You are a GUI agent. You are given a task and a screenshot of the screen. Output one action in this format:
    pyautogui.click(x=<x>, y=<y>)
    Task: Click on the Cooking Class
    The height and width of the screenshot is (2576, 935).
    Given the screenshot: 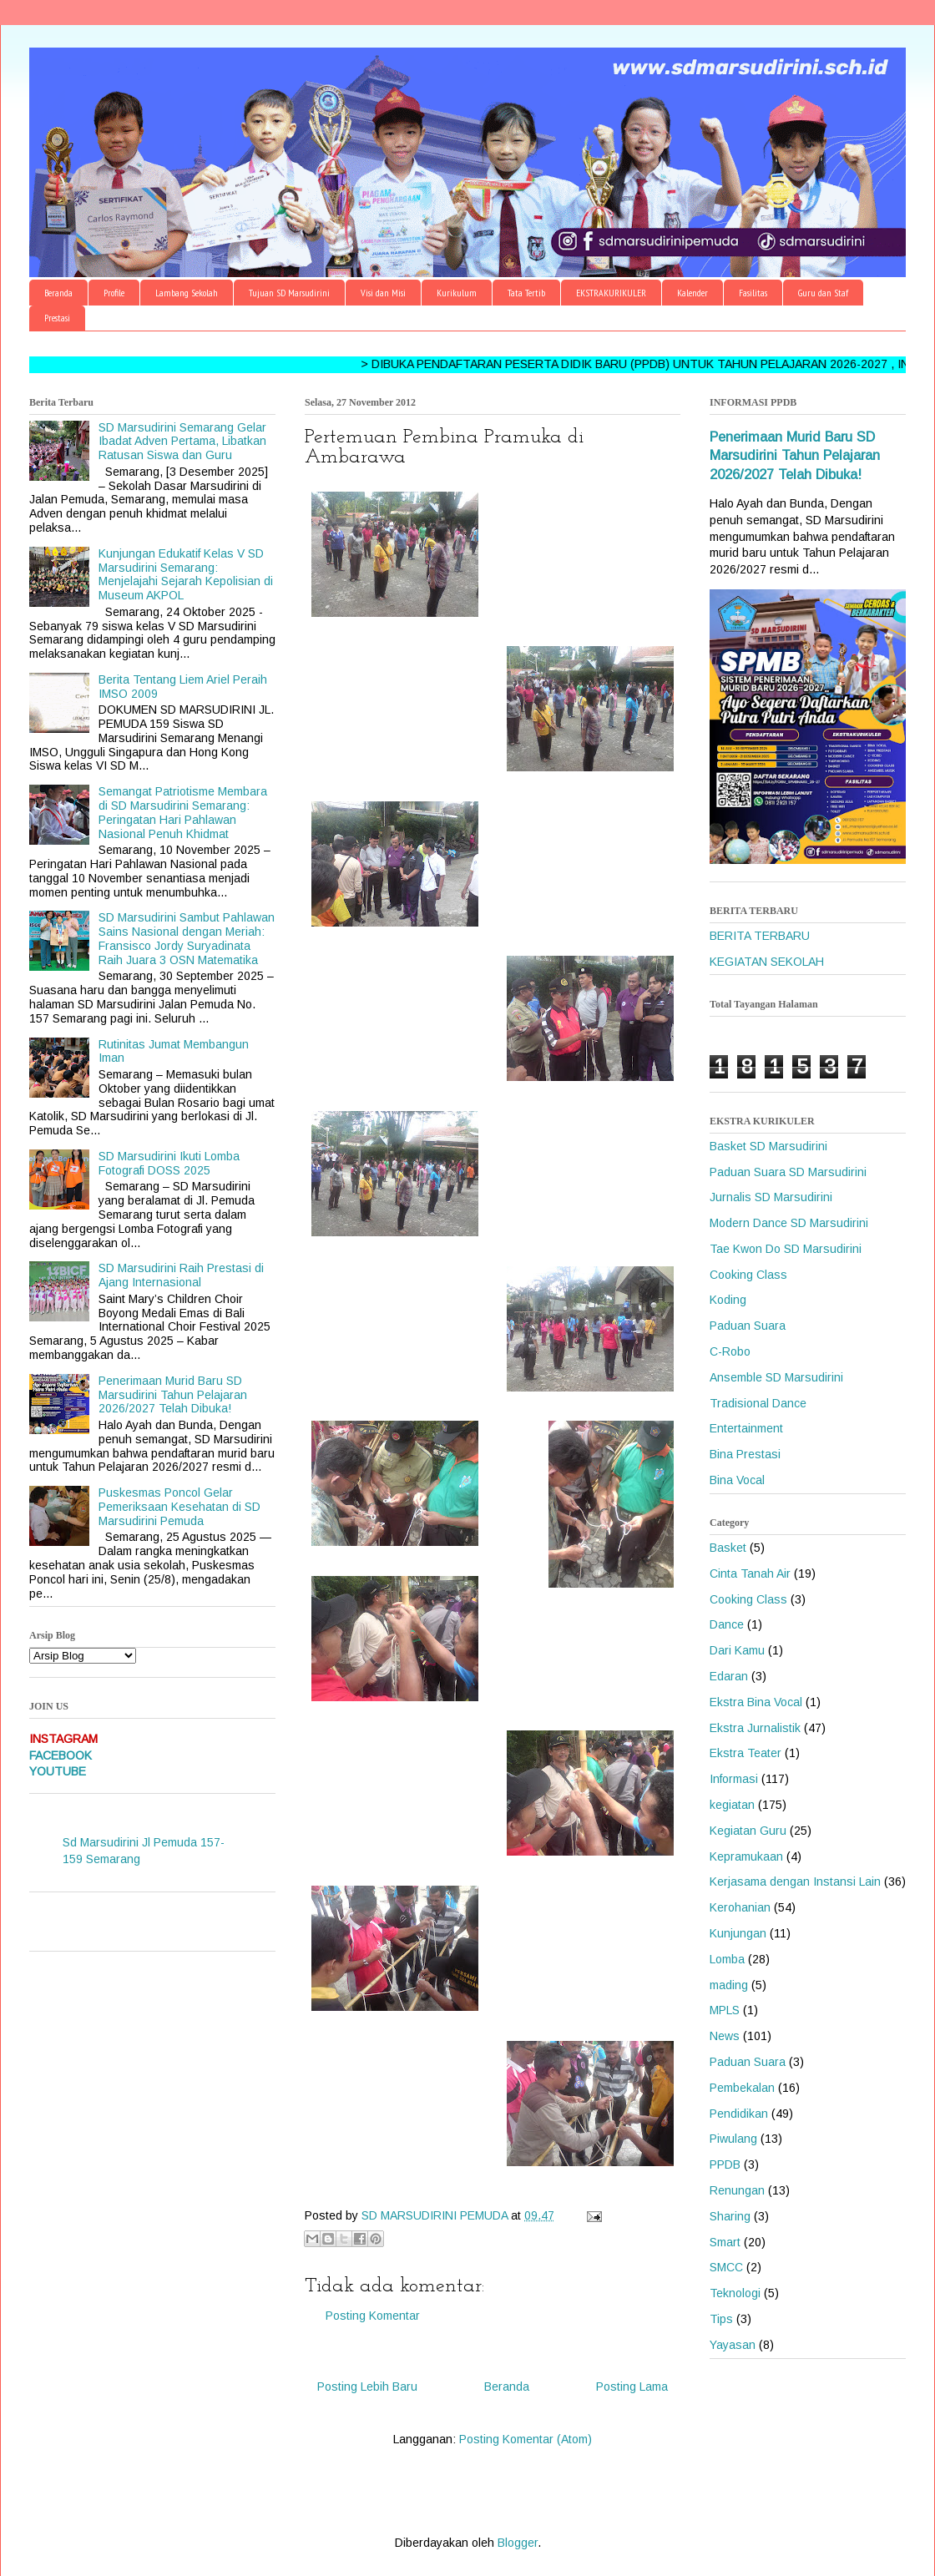 What is the action you would take?
    pyautogui.click(x=748, y=1274)
    